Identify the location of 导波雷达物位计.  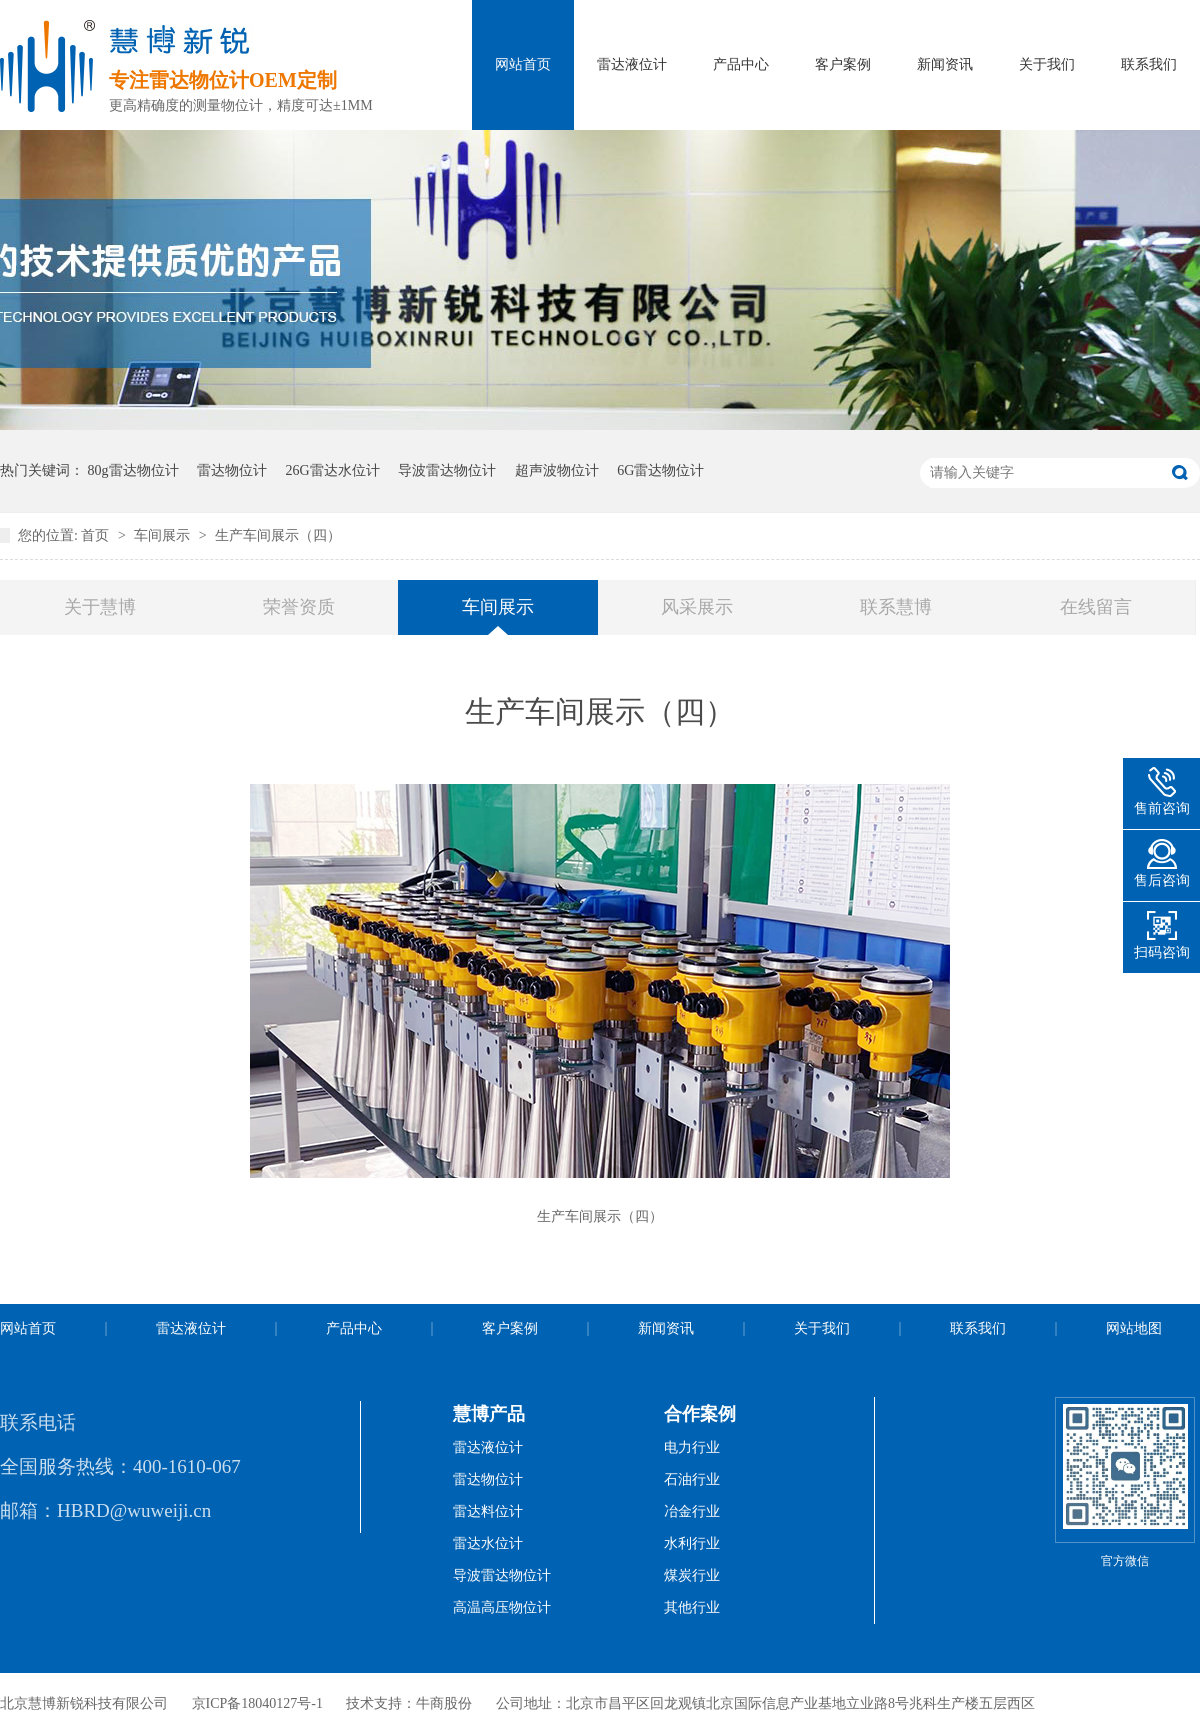
(447, 470).